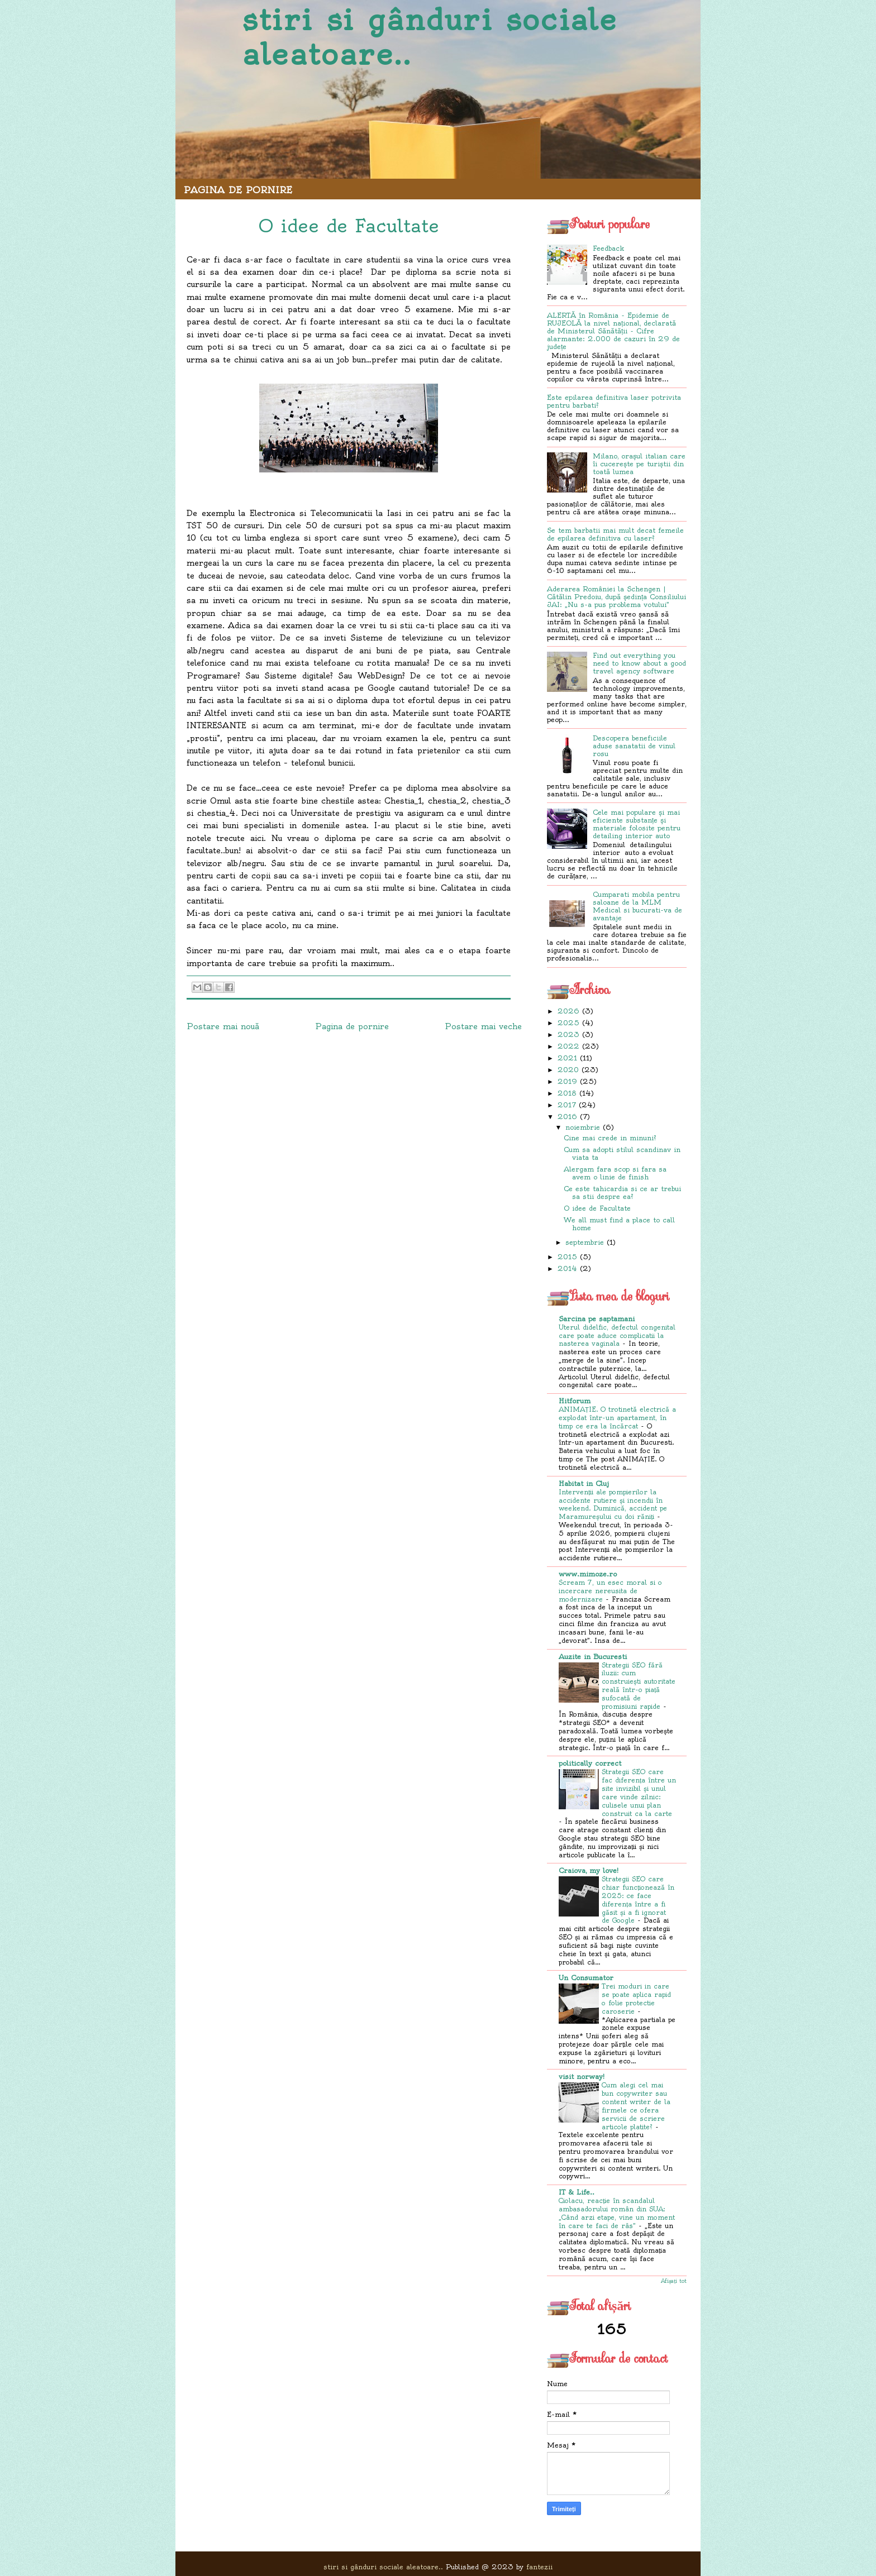  I want to click on Postare mai nouă, so click(223, 1026).